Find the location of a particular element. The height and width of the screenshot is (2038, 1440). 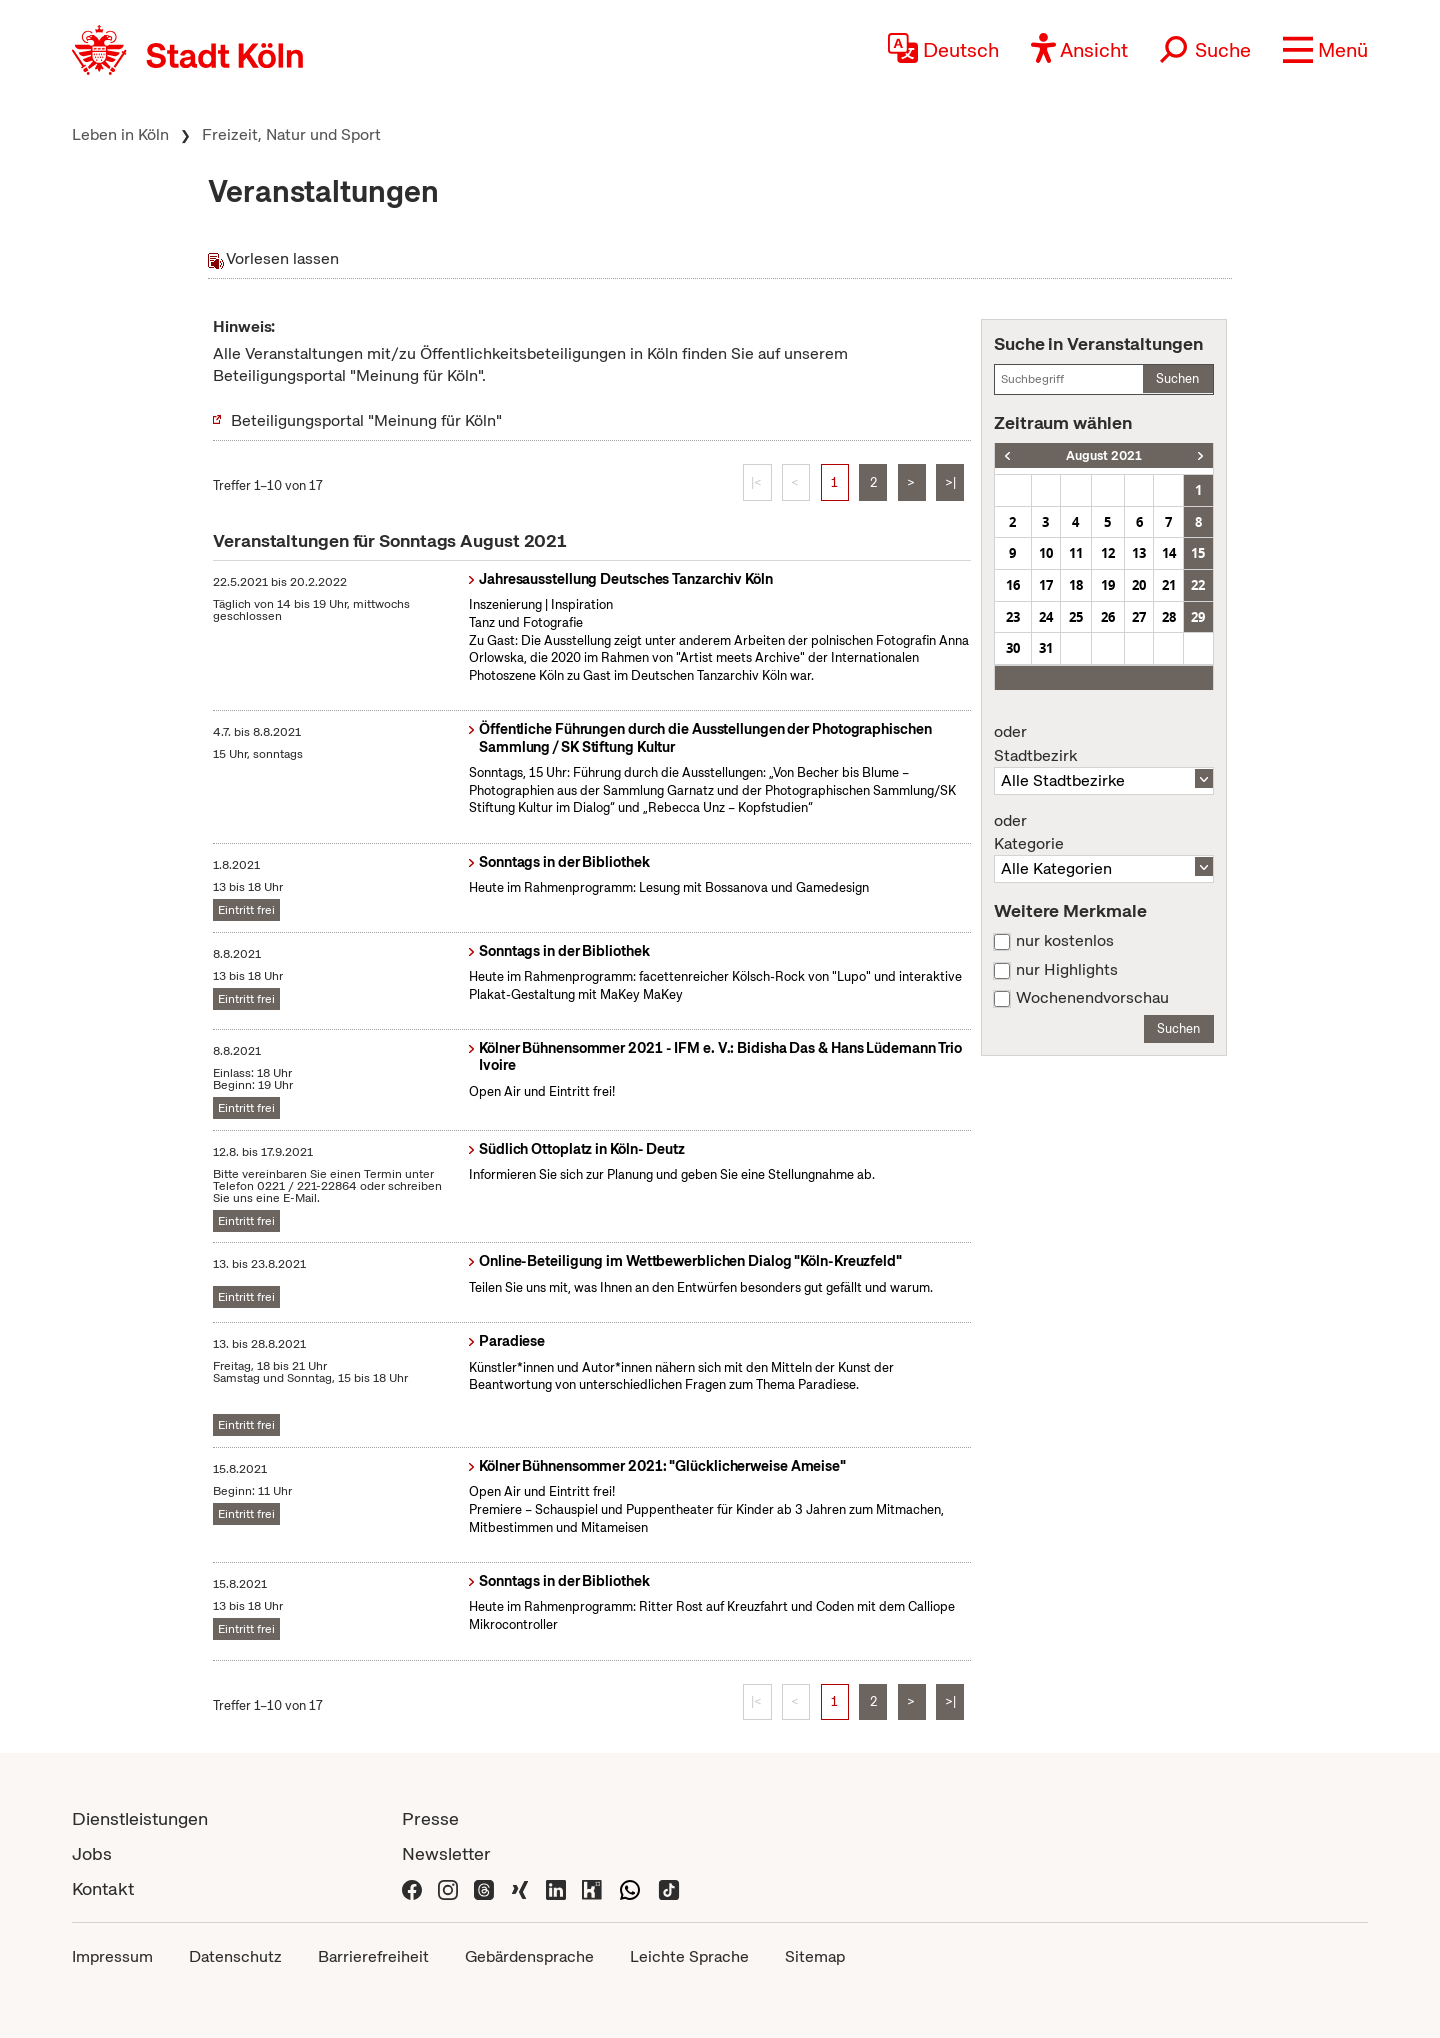

28 is located at coordinates (1169, 617).